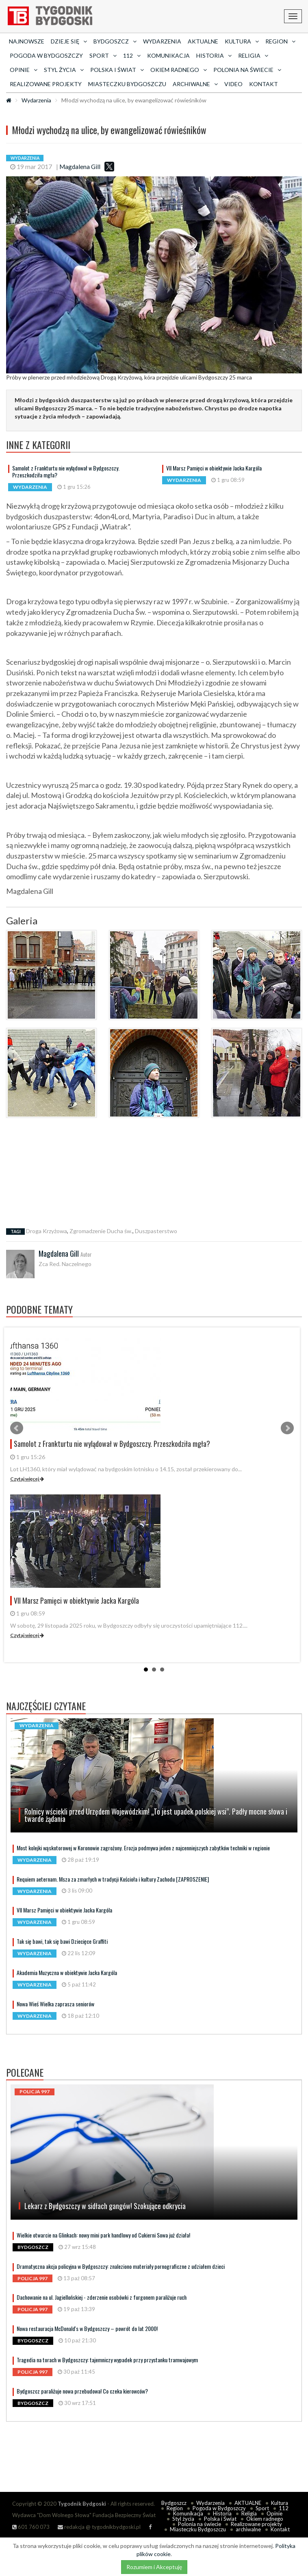 Image resolution: width=308 pixels, height=2576 pixels. Describe the element at coordinates (121, 2266) in the screenshot. I see `Dramatyczna akcja policyjna w Bydgoszczy: znaleziono materiały pornograficzne z udziałem dzieci` at that location.